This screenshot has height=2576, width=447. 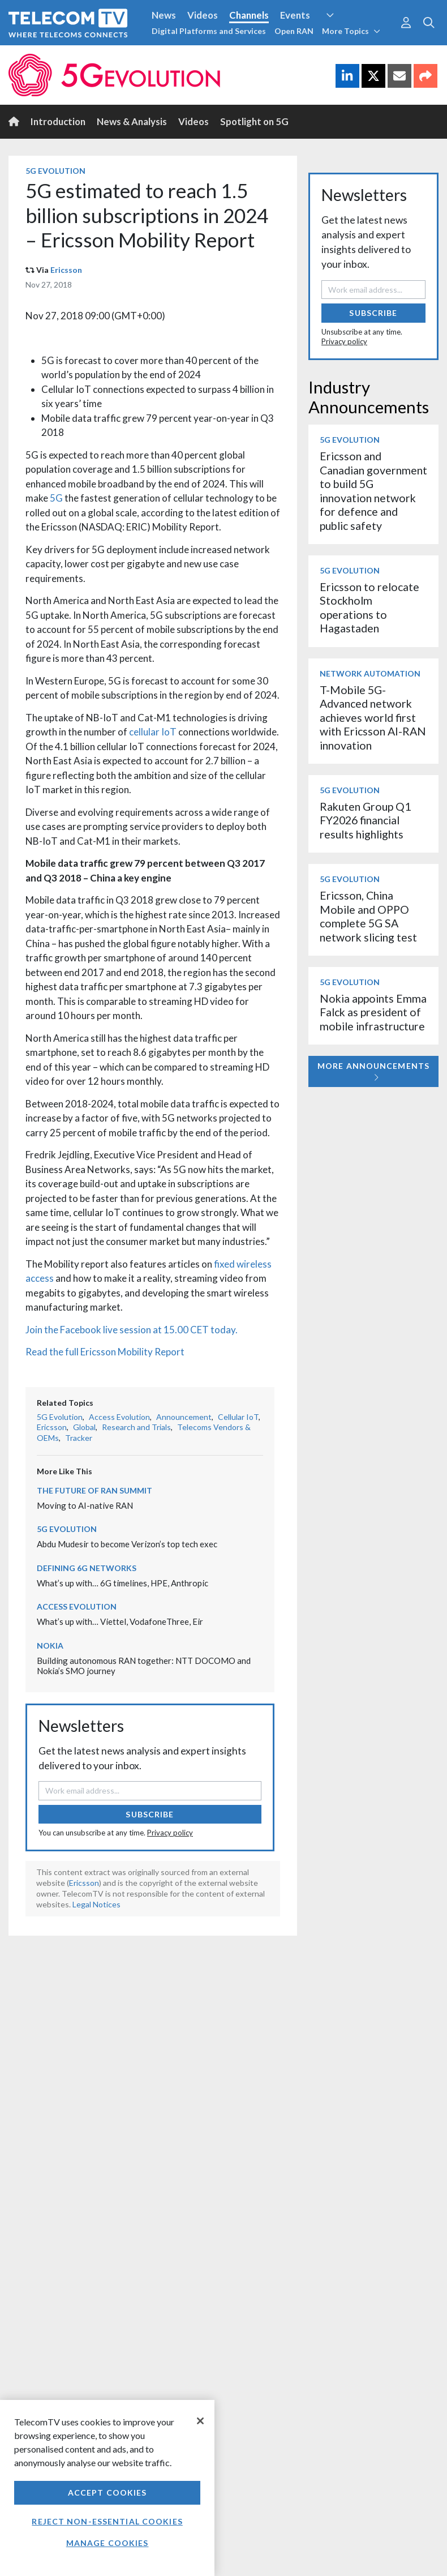 What do you see at coordinates (365, 820) in the screenshot?
I see `Rakuten Group Q1 FY2026 financial results highlights` at bounding box center [365, 820].